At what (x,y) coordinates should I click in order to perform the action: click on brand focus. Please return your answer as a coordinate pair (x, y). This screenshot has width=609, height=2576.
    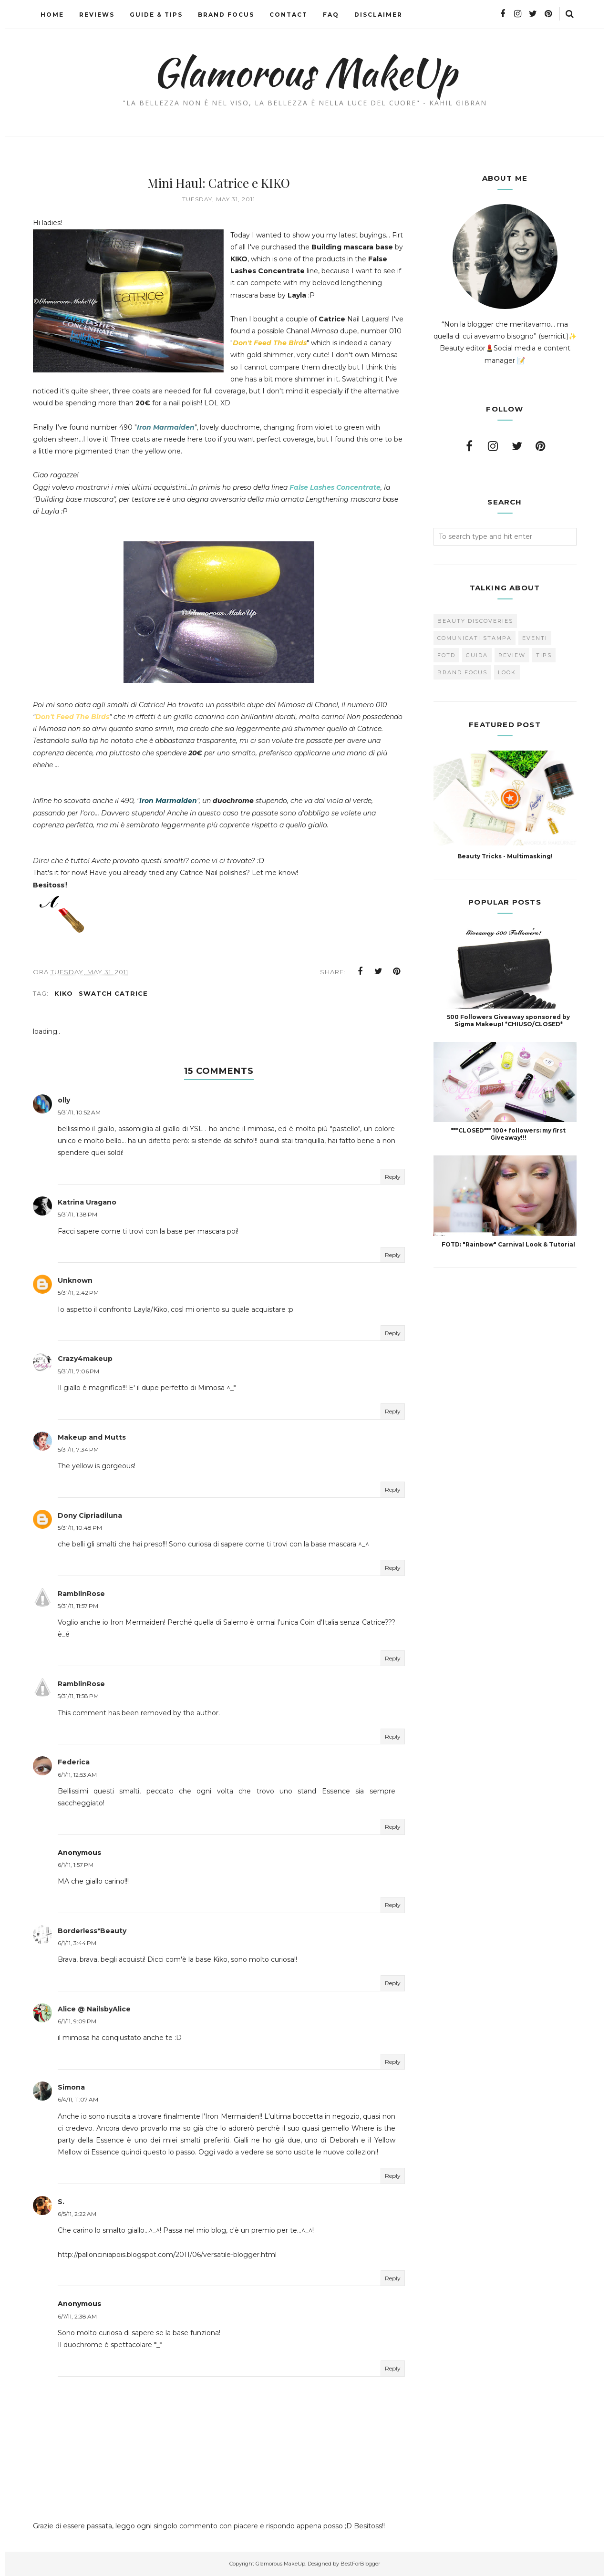
    Looking at the image, I should click on (462, 672).